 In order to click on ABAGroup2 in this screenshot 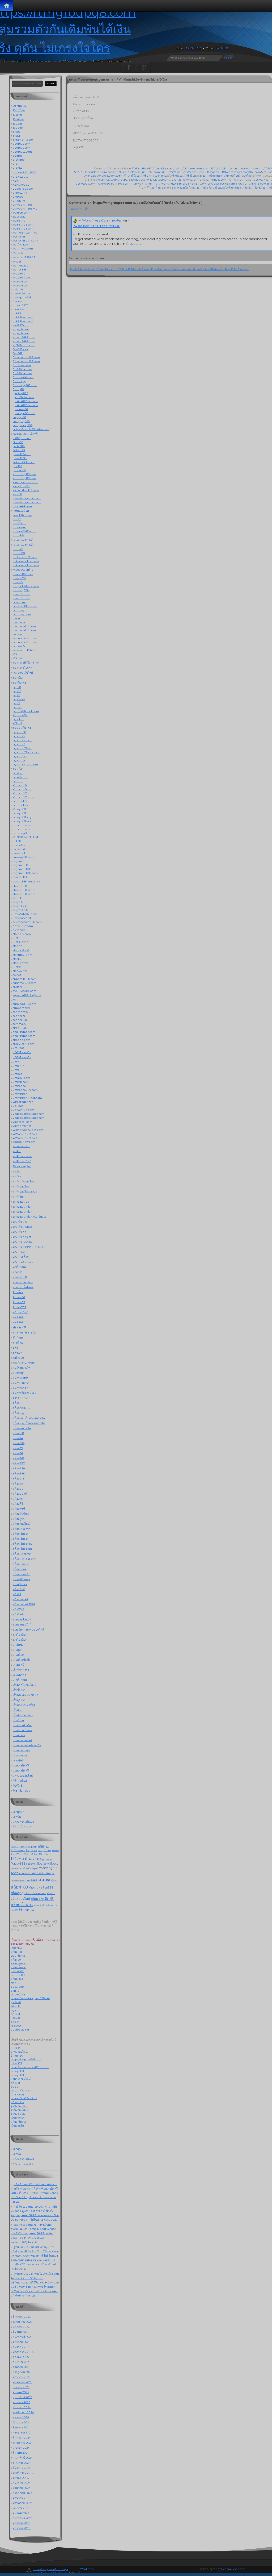, I will do `click(21, 184)`.